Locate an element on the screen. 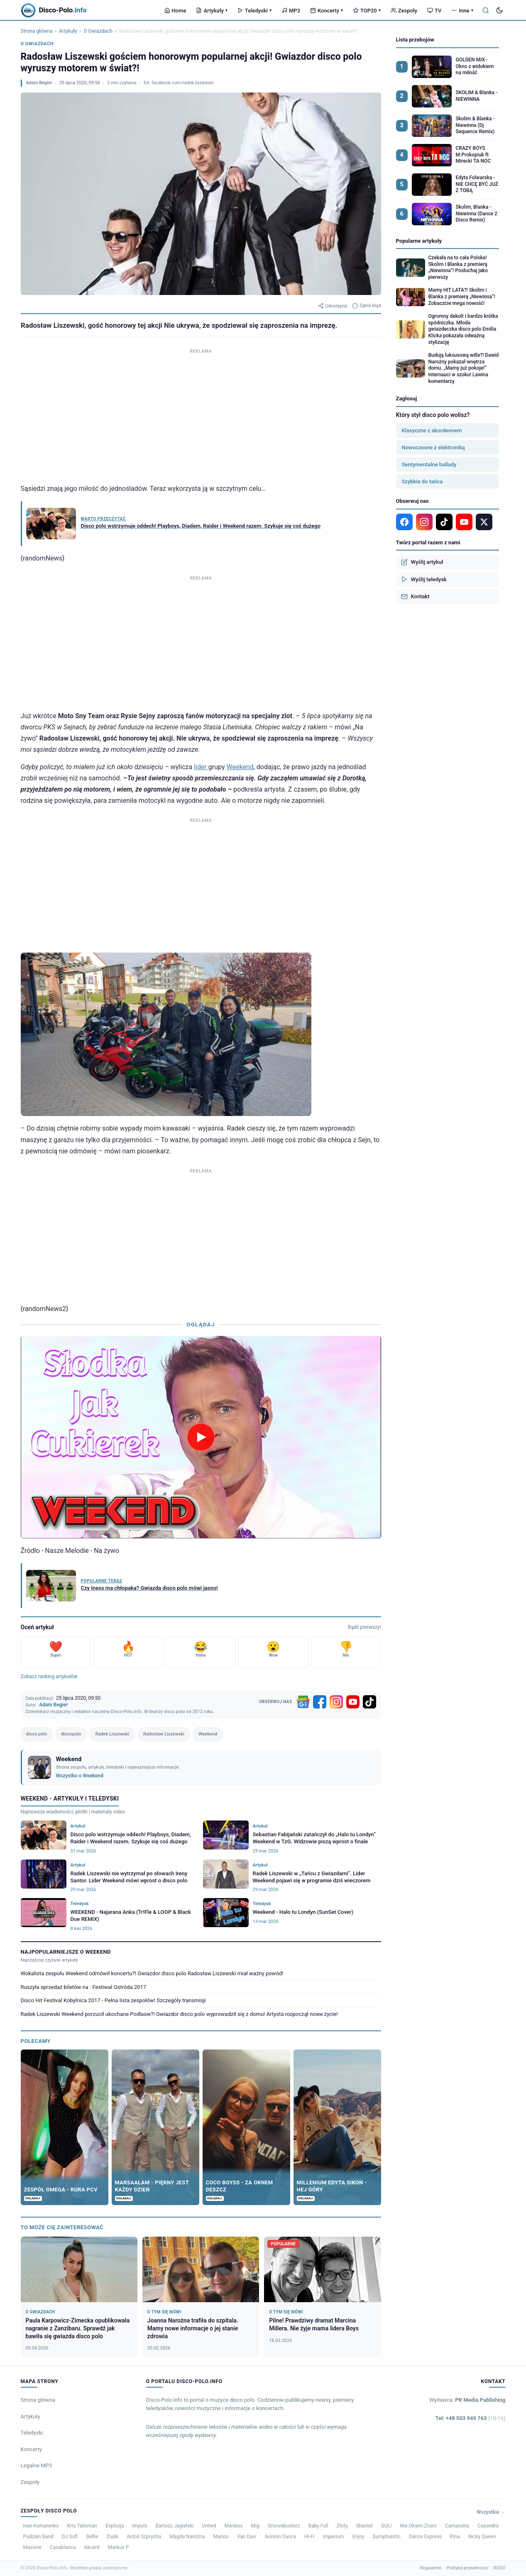 Image resolution: width=526 pixels, height=2576 pixels. Kris Talisman is located at coordinates (82, 2526).